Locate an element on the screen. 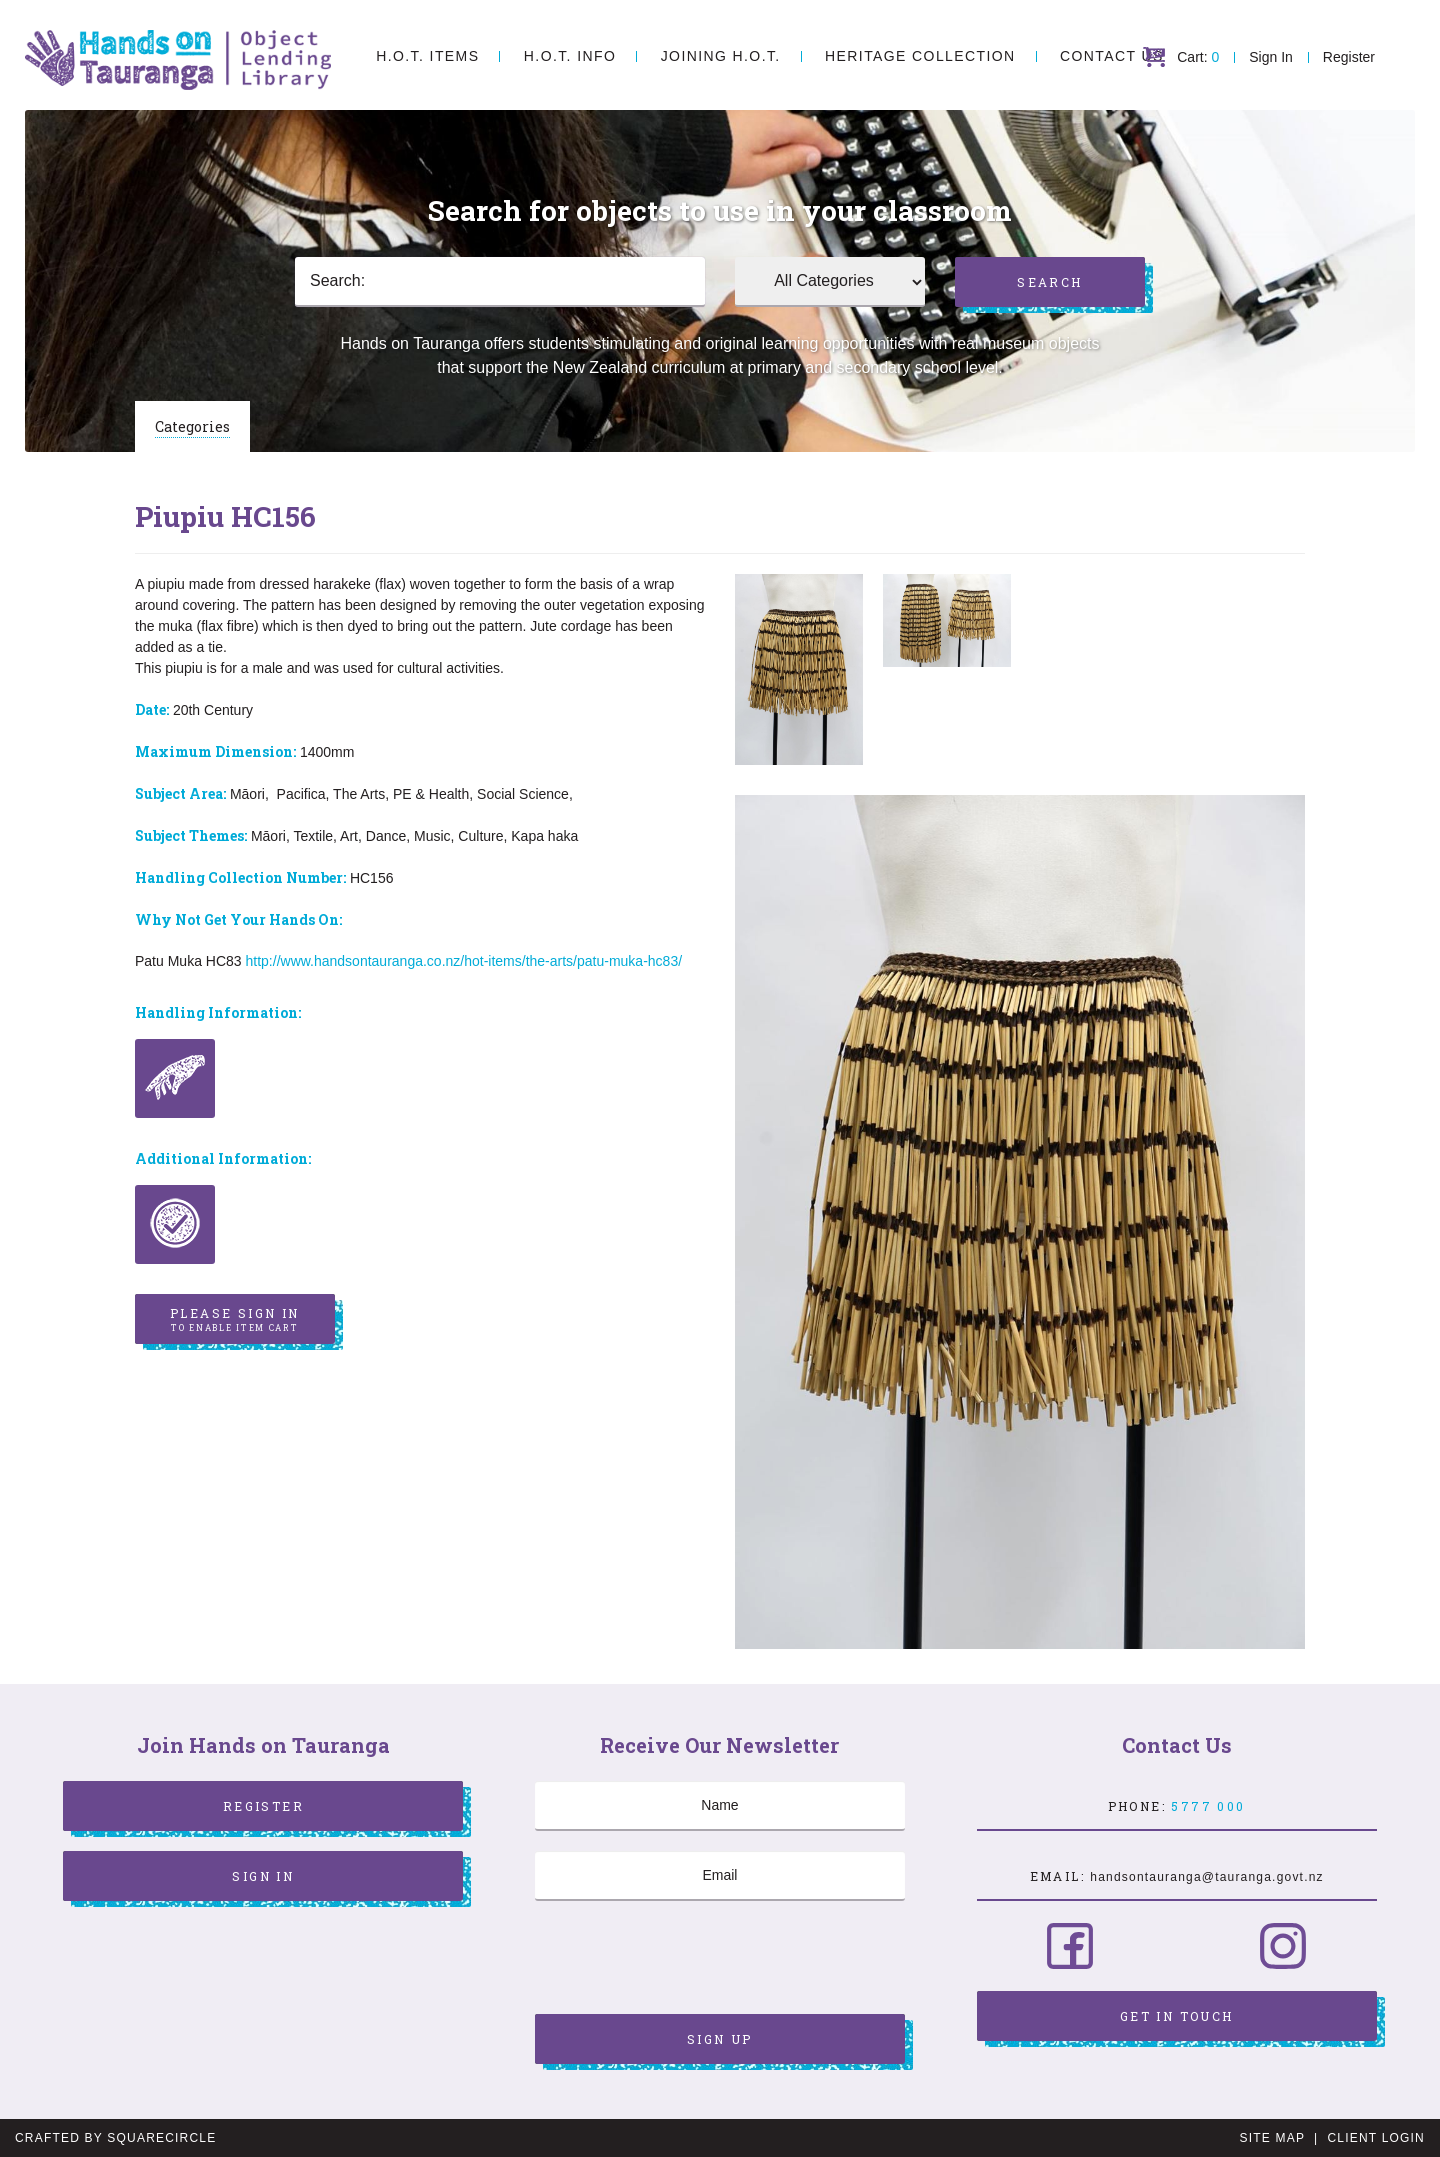 The height and width of the screenshot is (2157, 1440). [option] is located at coordinates (799, 670).